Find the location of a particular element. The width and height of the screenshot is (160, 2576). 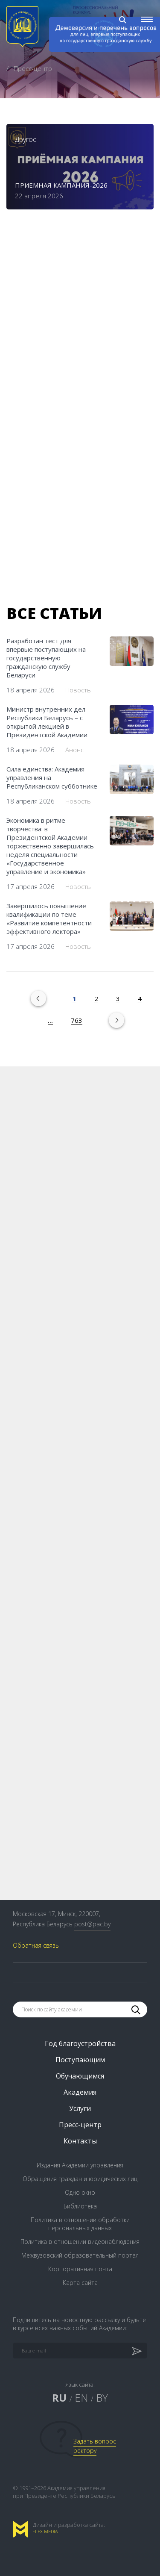

Услуги is located at coordinates (80, 2108).